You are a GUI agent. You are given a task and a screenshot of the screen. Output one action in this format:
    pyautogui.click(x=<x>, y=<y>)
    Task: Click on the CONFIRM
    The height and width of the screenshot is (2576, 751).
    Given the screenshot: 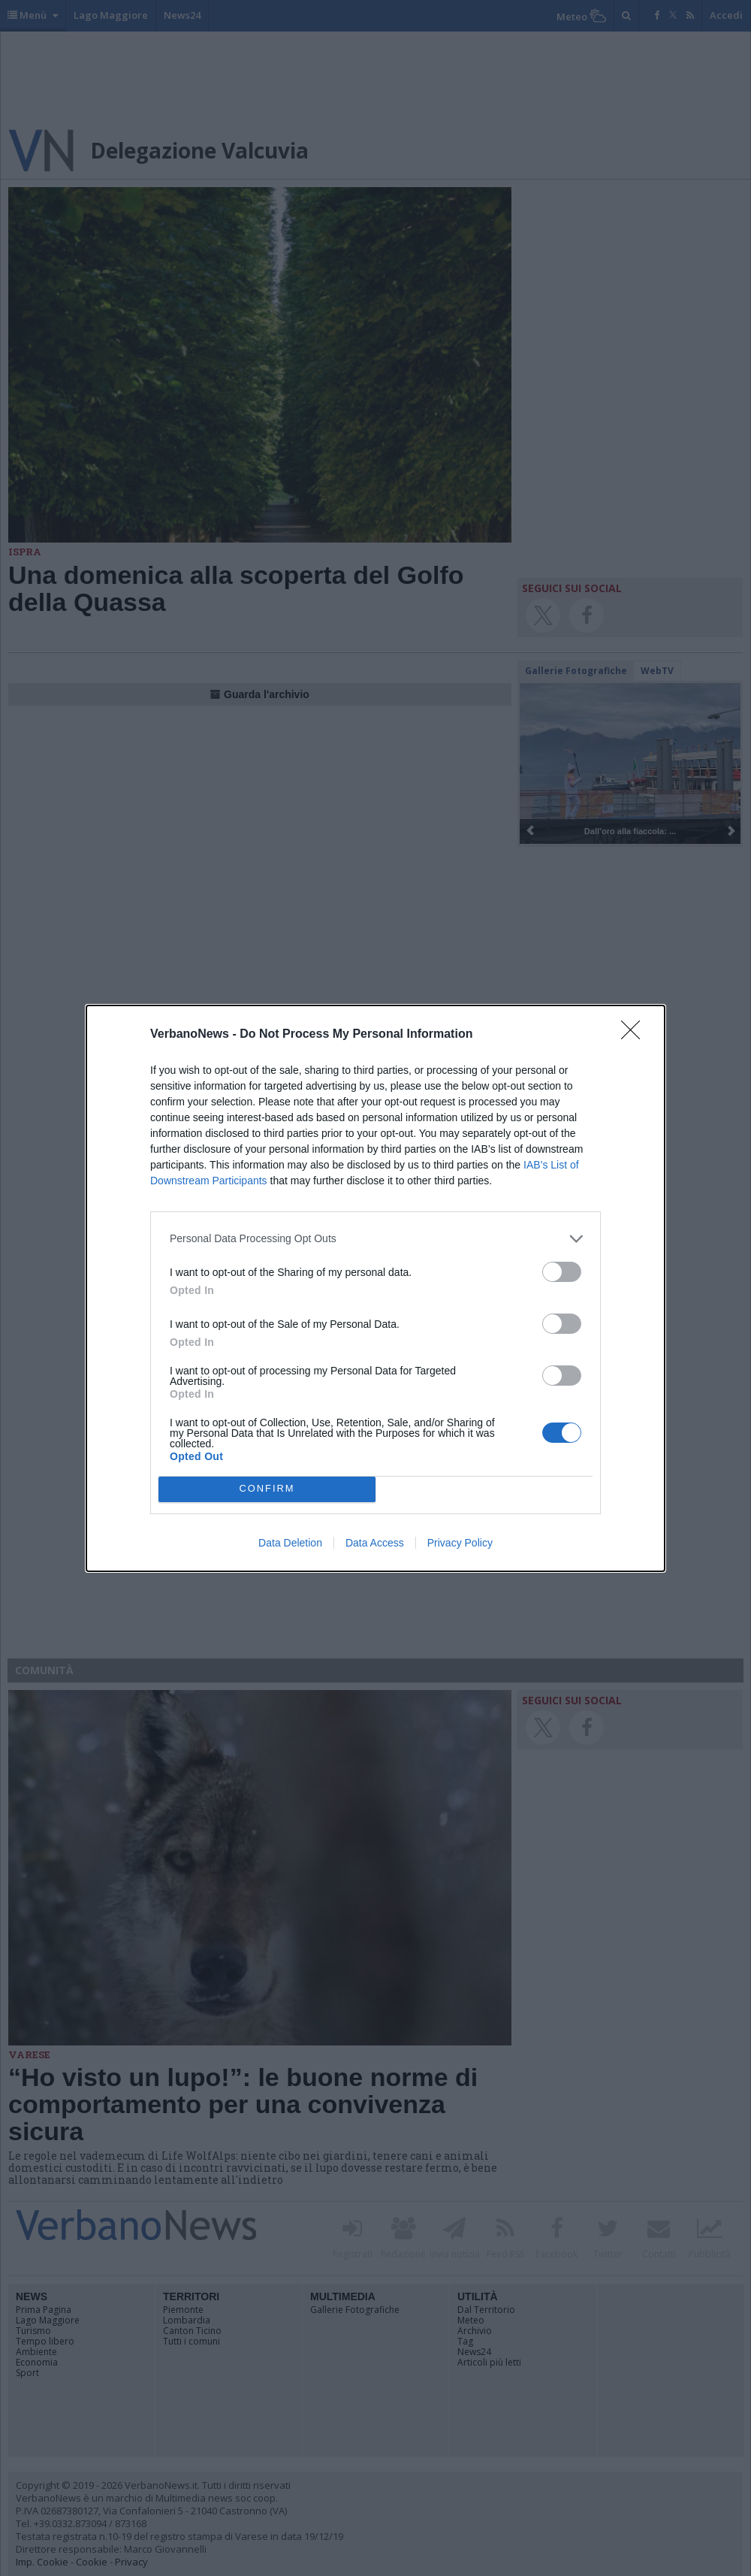 What is the action you would take?
    pyautogui.click(x=267, y=1489)
    